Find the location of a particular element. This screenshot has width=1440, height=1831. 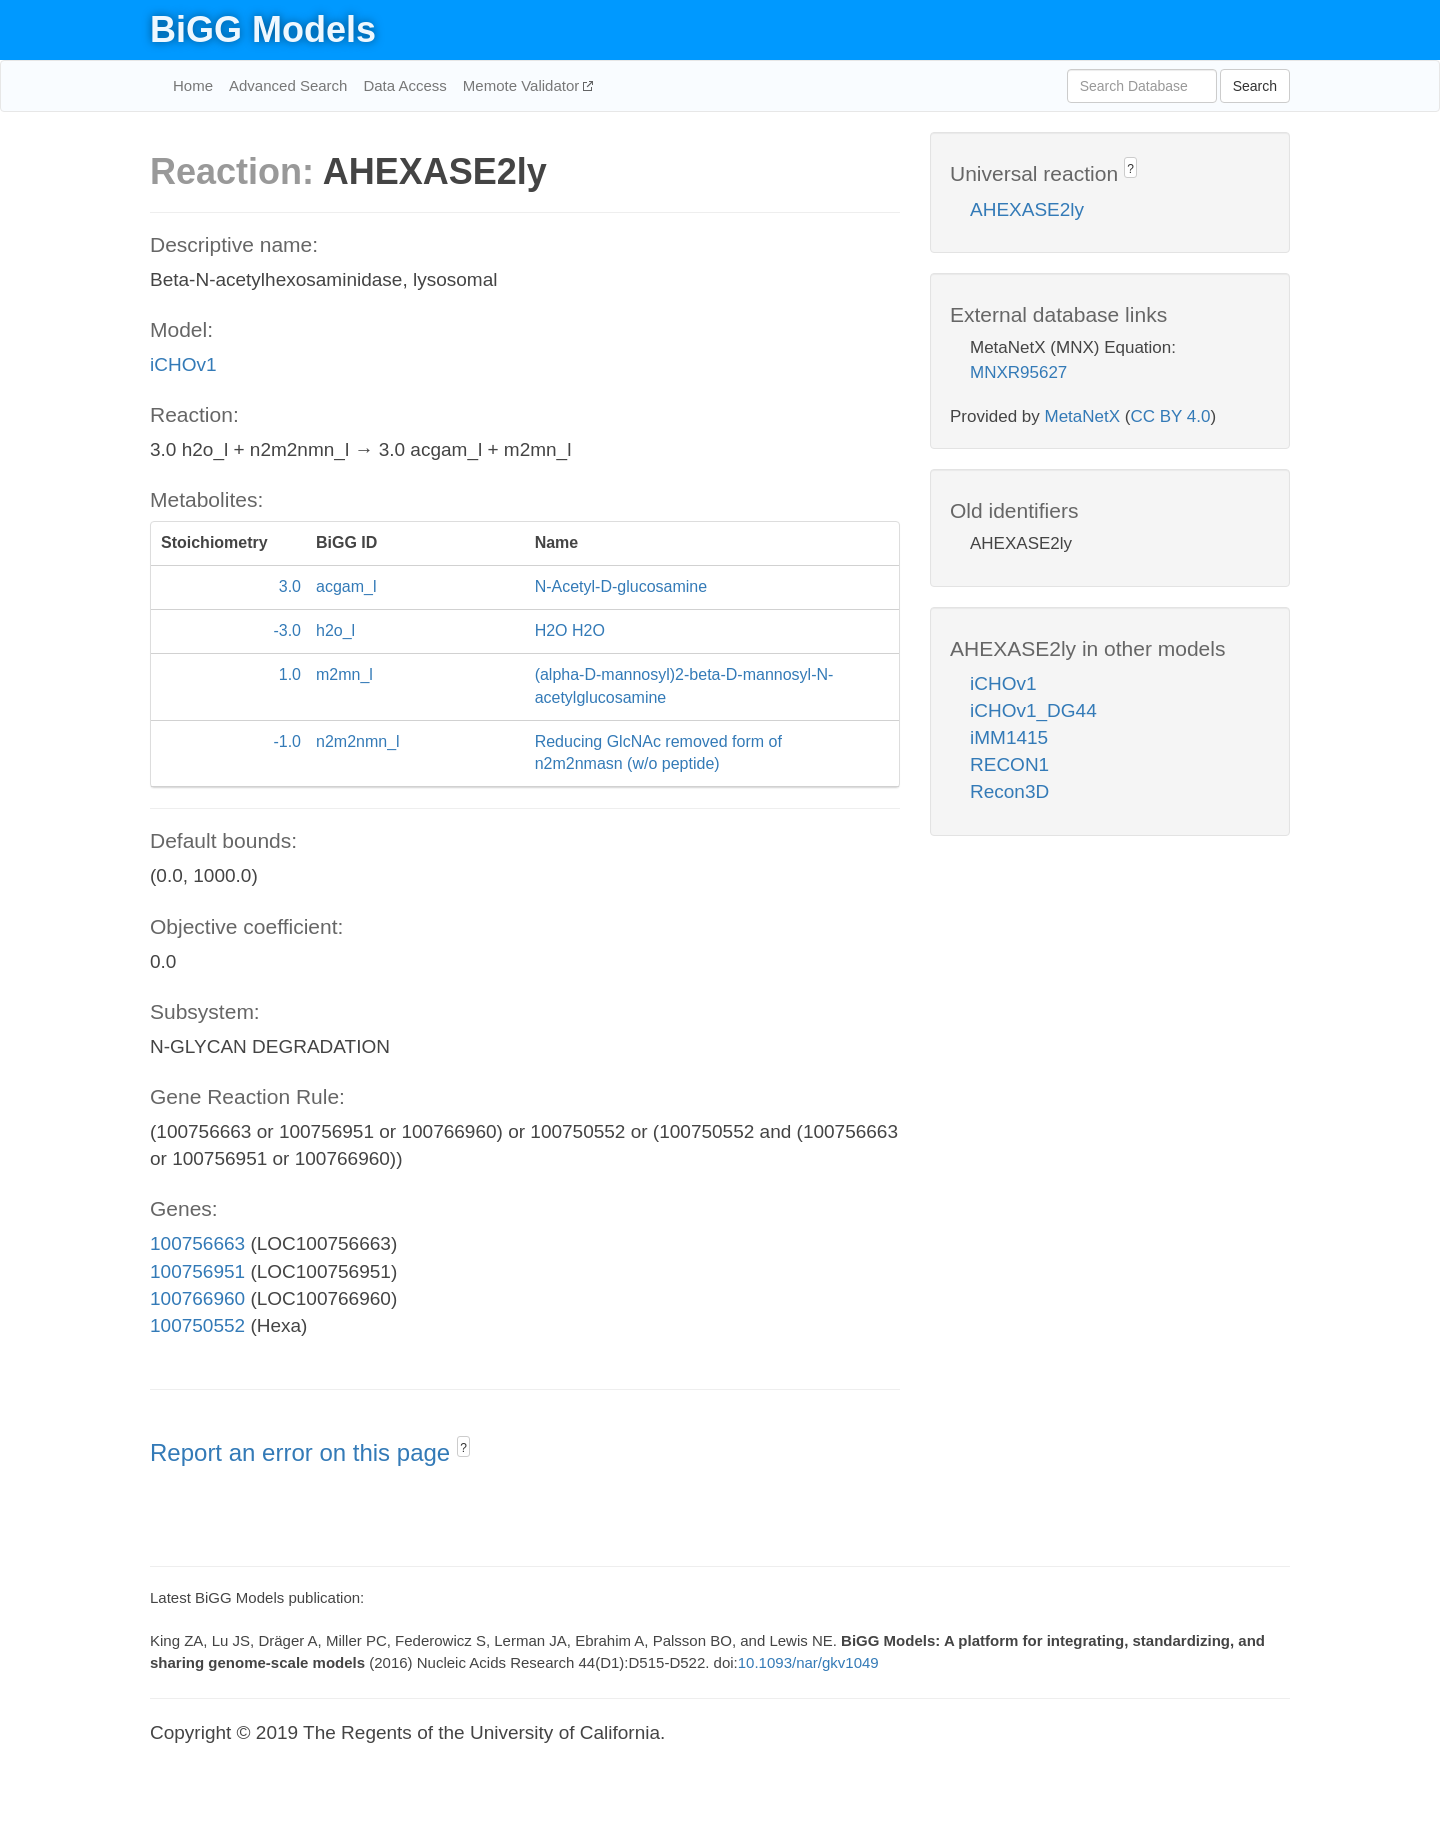

? [button] is located at coordinates (463, 1448).